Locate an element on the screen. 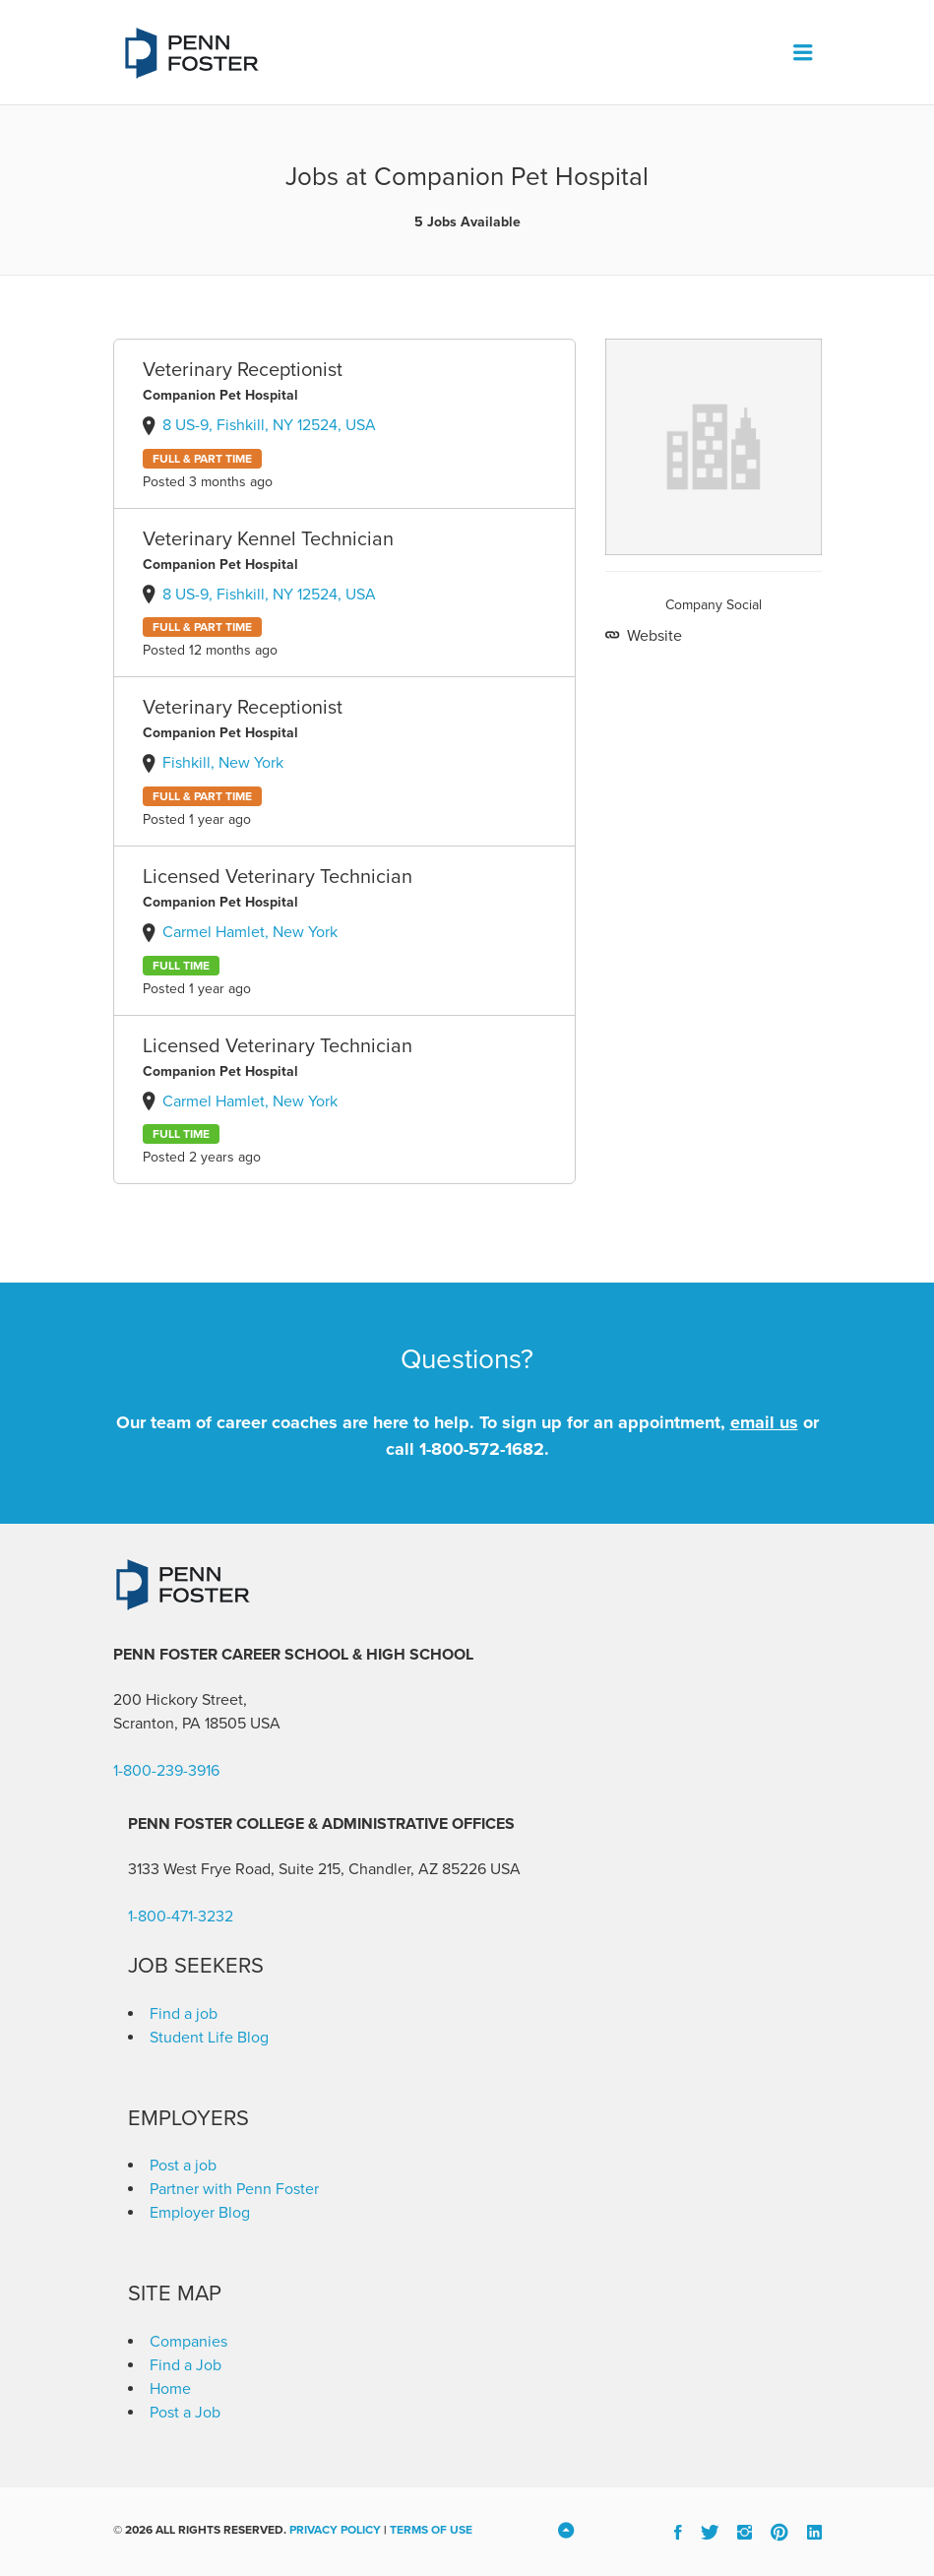  Student Life Blog is located at coordinates (209, 2037).